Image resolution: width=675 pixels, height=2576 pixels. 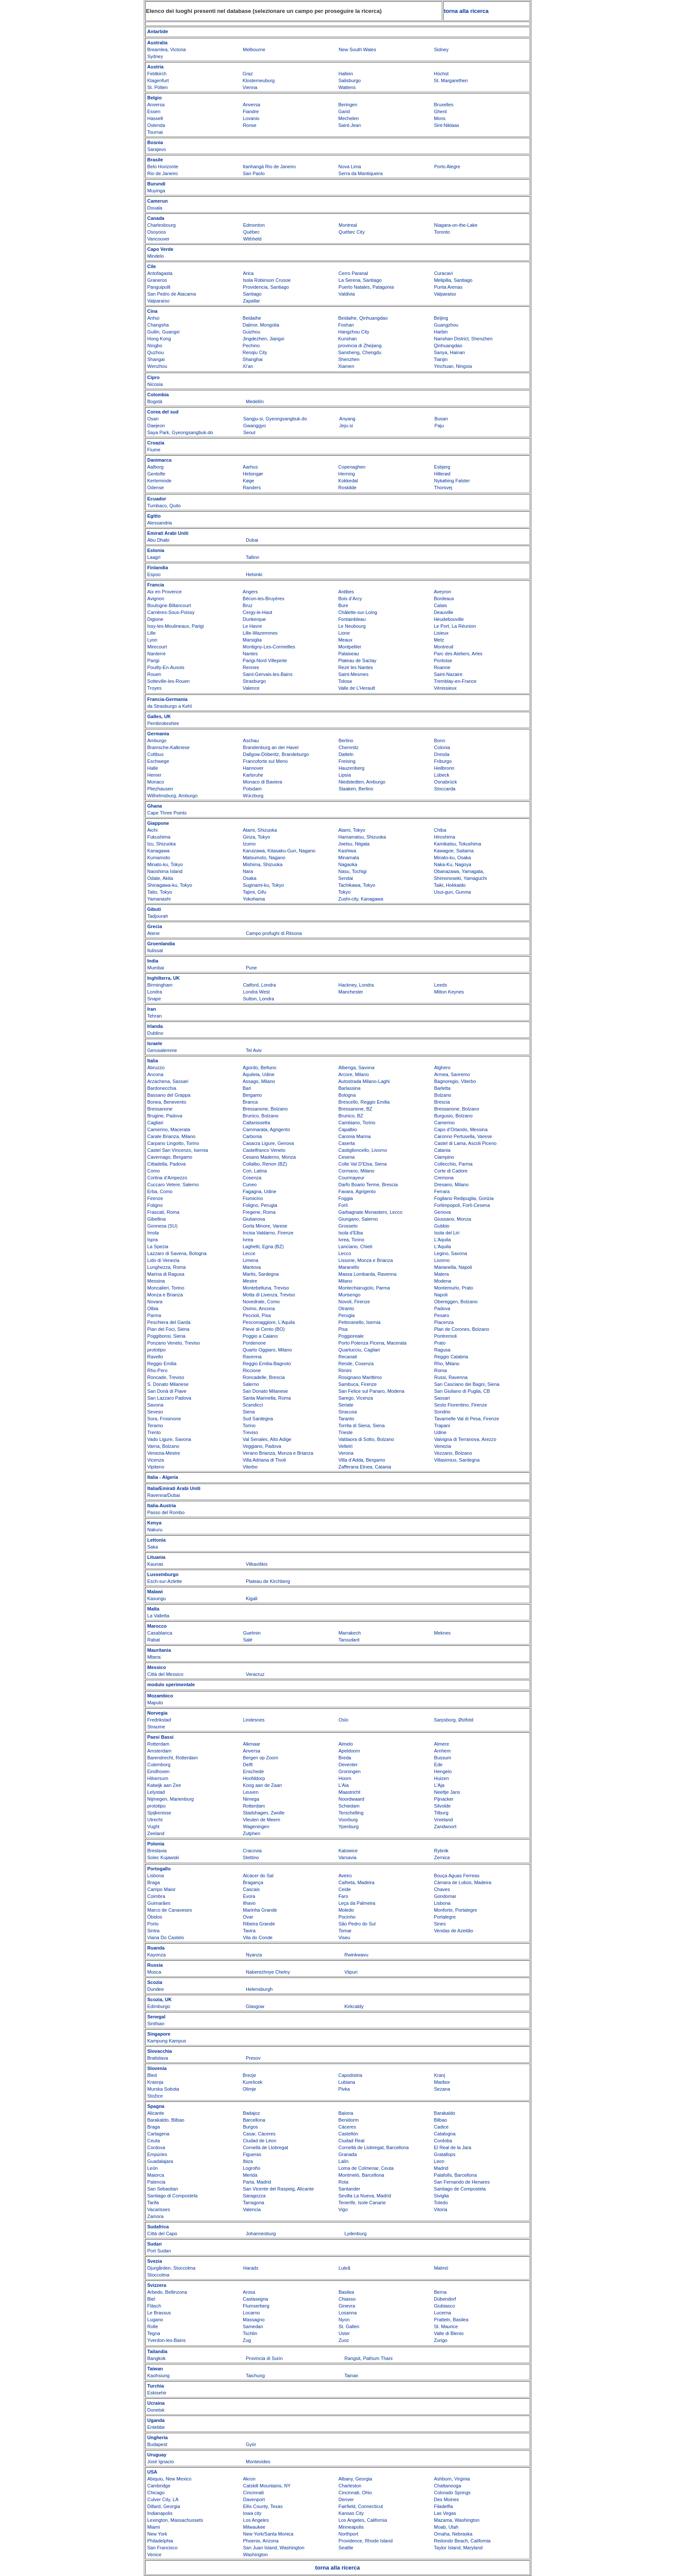 What do you see at coordinates (158, 1743) in the screenshot?
I see `Rotterdam` at bounding box center [158, 1743].